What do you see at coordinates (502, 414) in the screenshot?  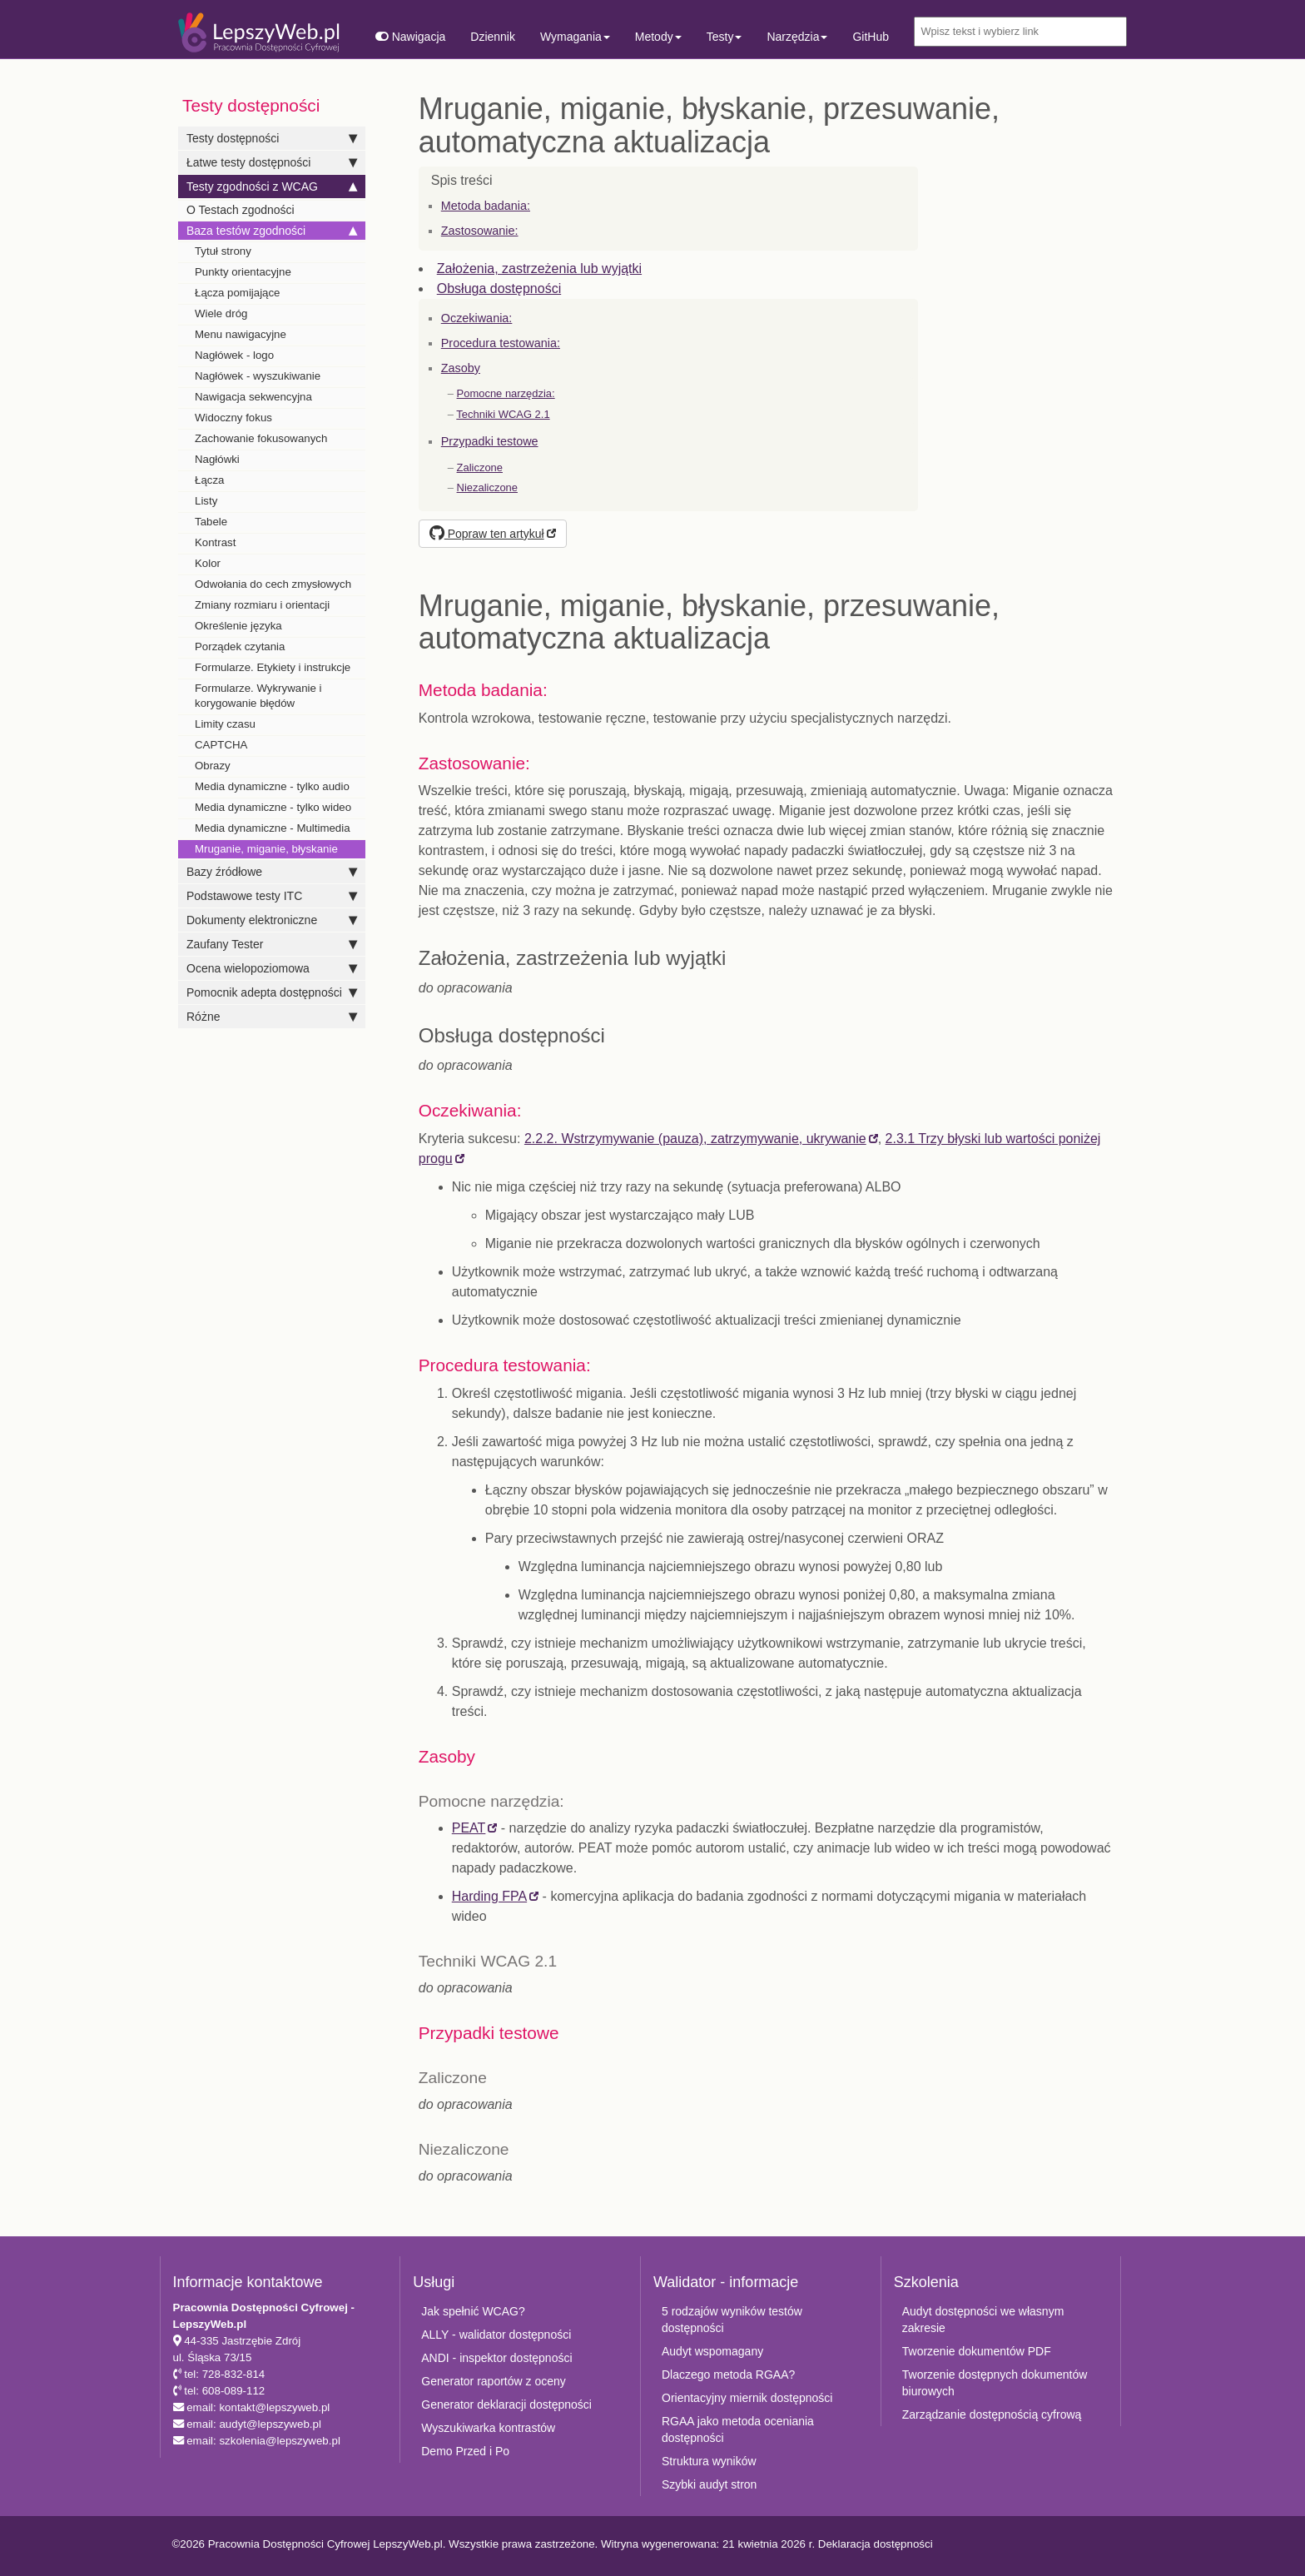 I see `Techniki WCAG 2.1` at bounding box center [502, 414].